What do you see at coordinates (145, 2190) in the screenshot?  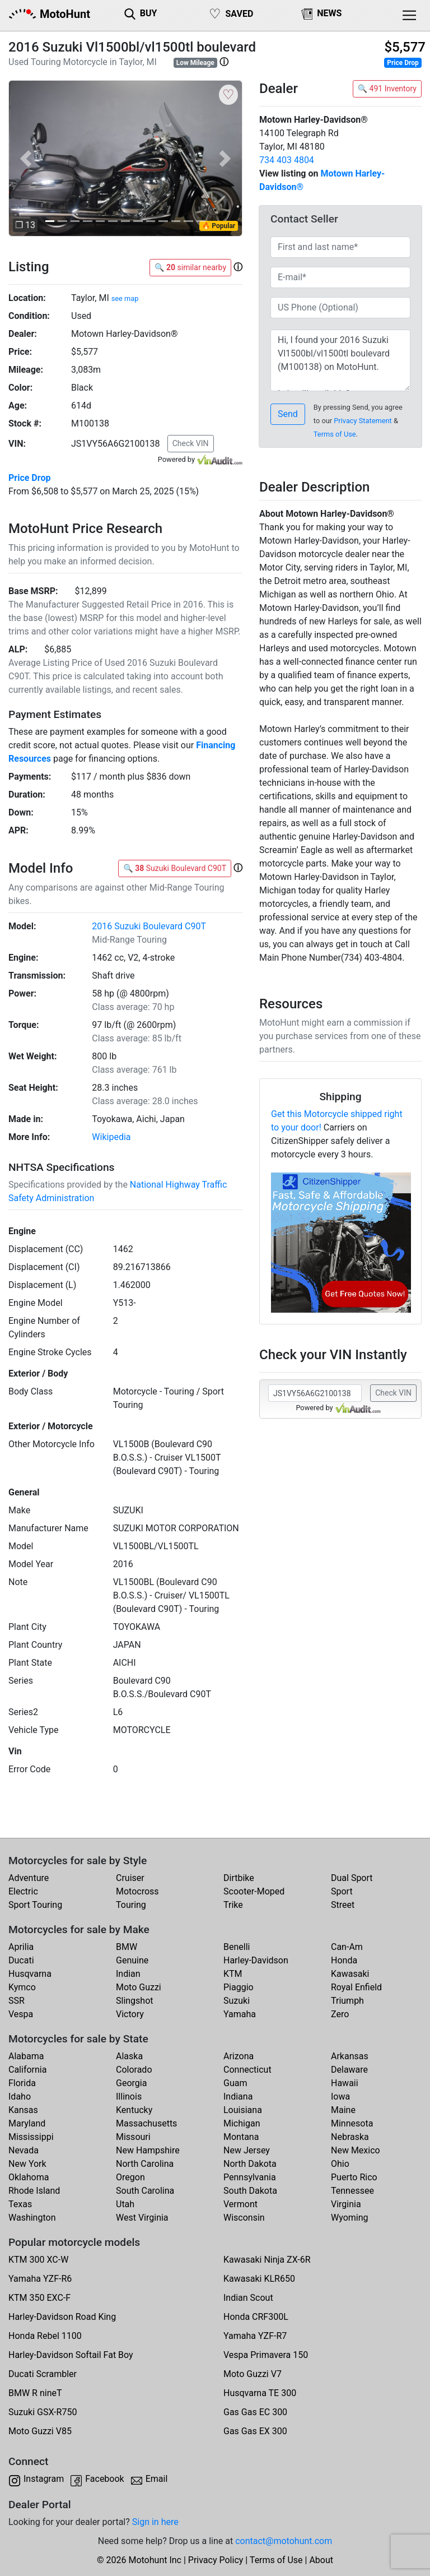 I see `South Carolina` at bounding box center [145, 2190].